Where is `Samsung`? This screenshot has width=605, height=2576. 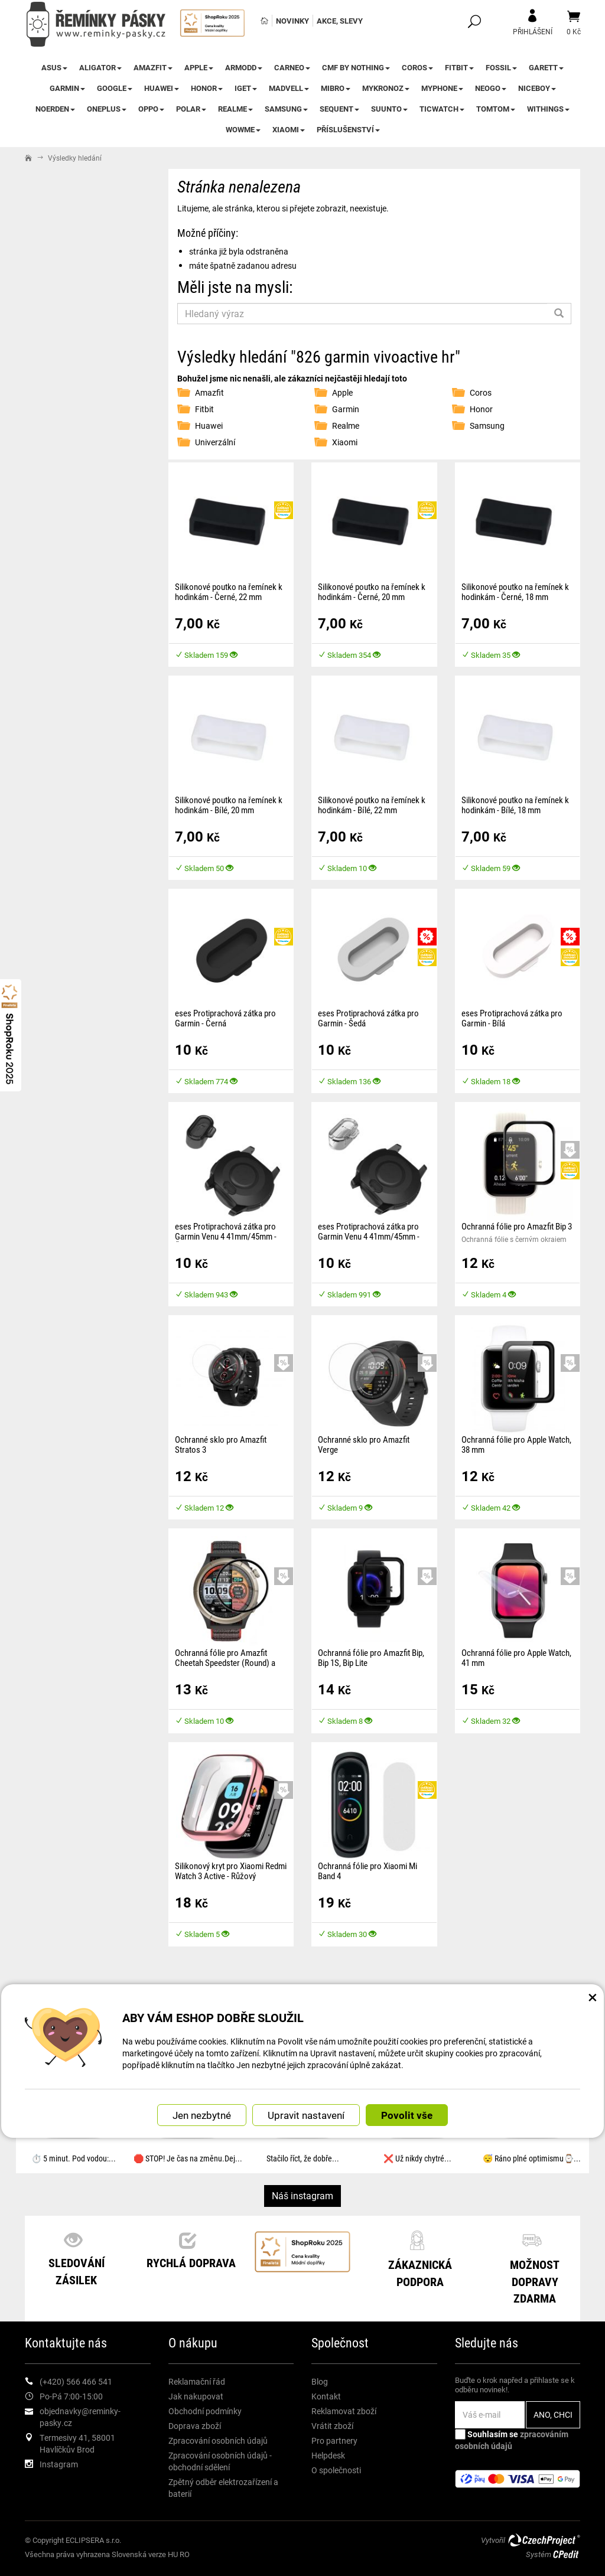
Samsung is located at coordinates (286, 108).